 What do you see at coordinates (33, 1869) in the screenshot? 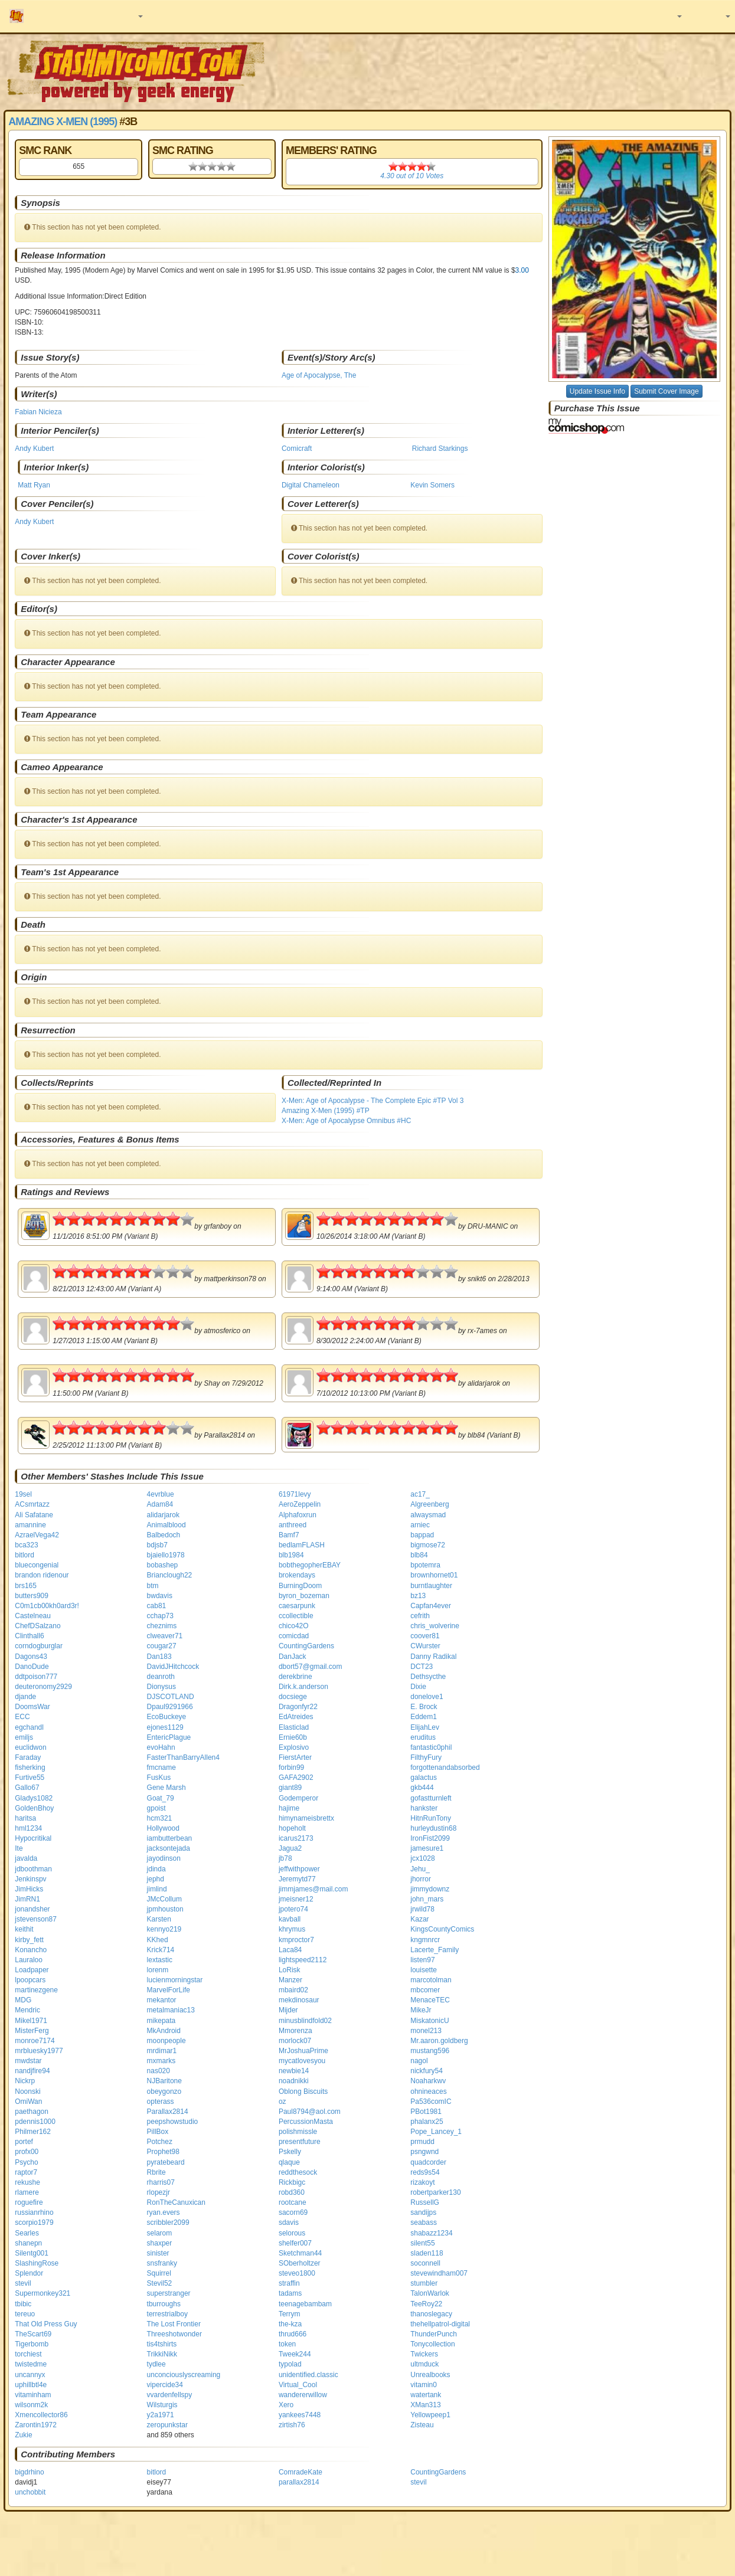
I see `jdboothman` at bounding box center [33, 1869].